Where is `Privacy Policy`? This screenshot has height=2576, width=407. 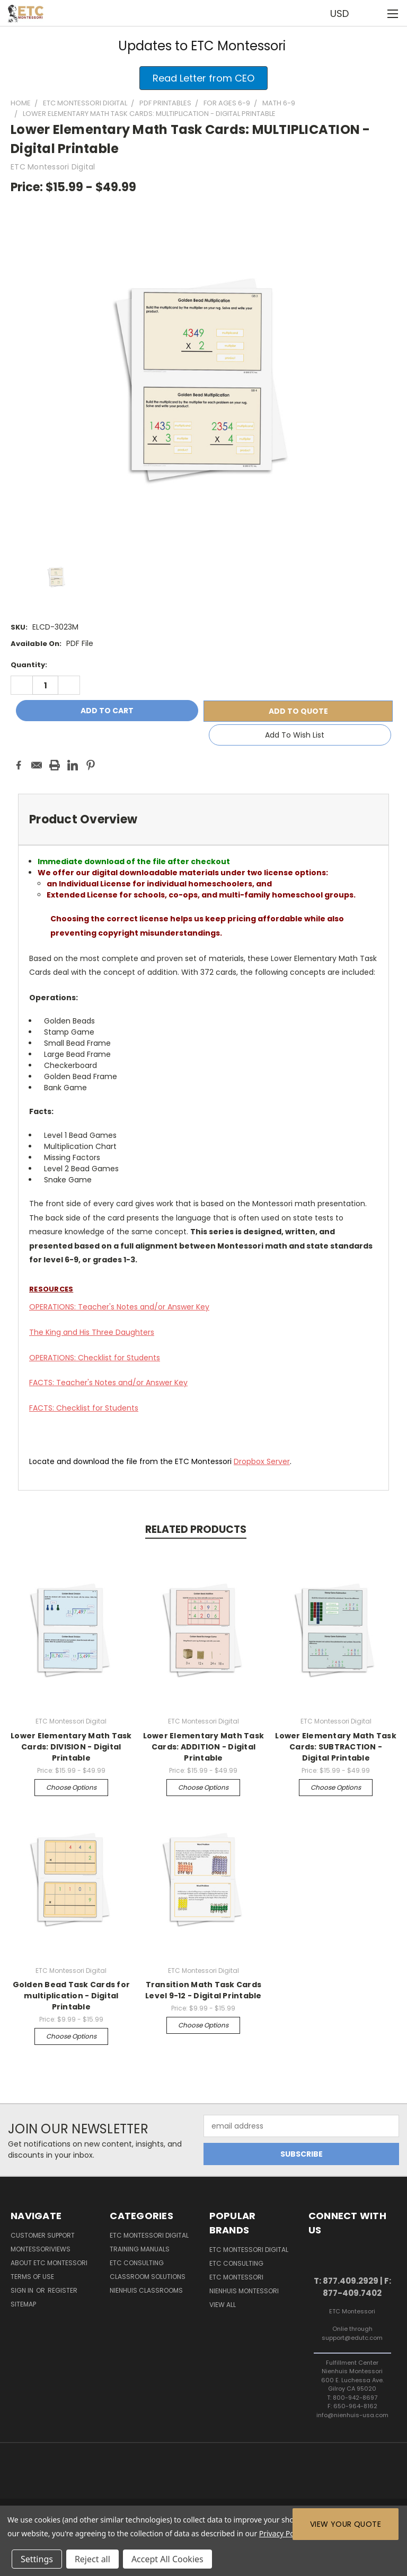 Privacy Policy is located at coordinates (282, 2533).